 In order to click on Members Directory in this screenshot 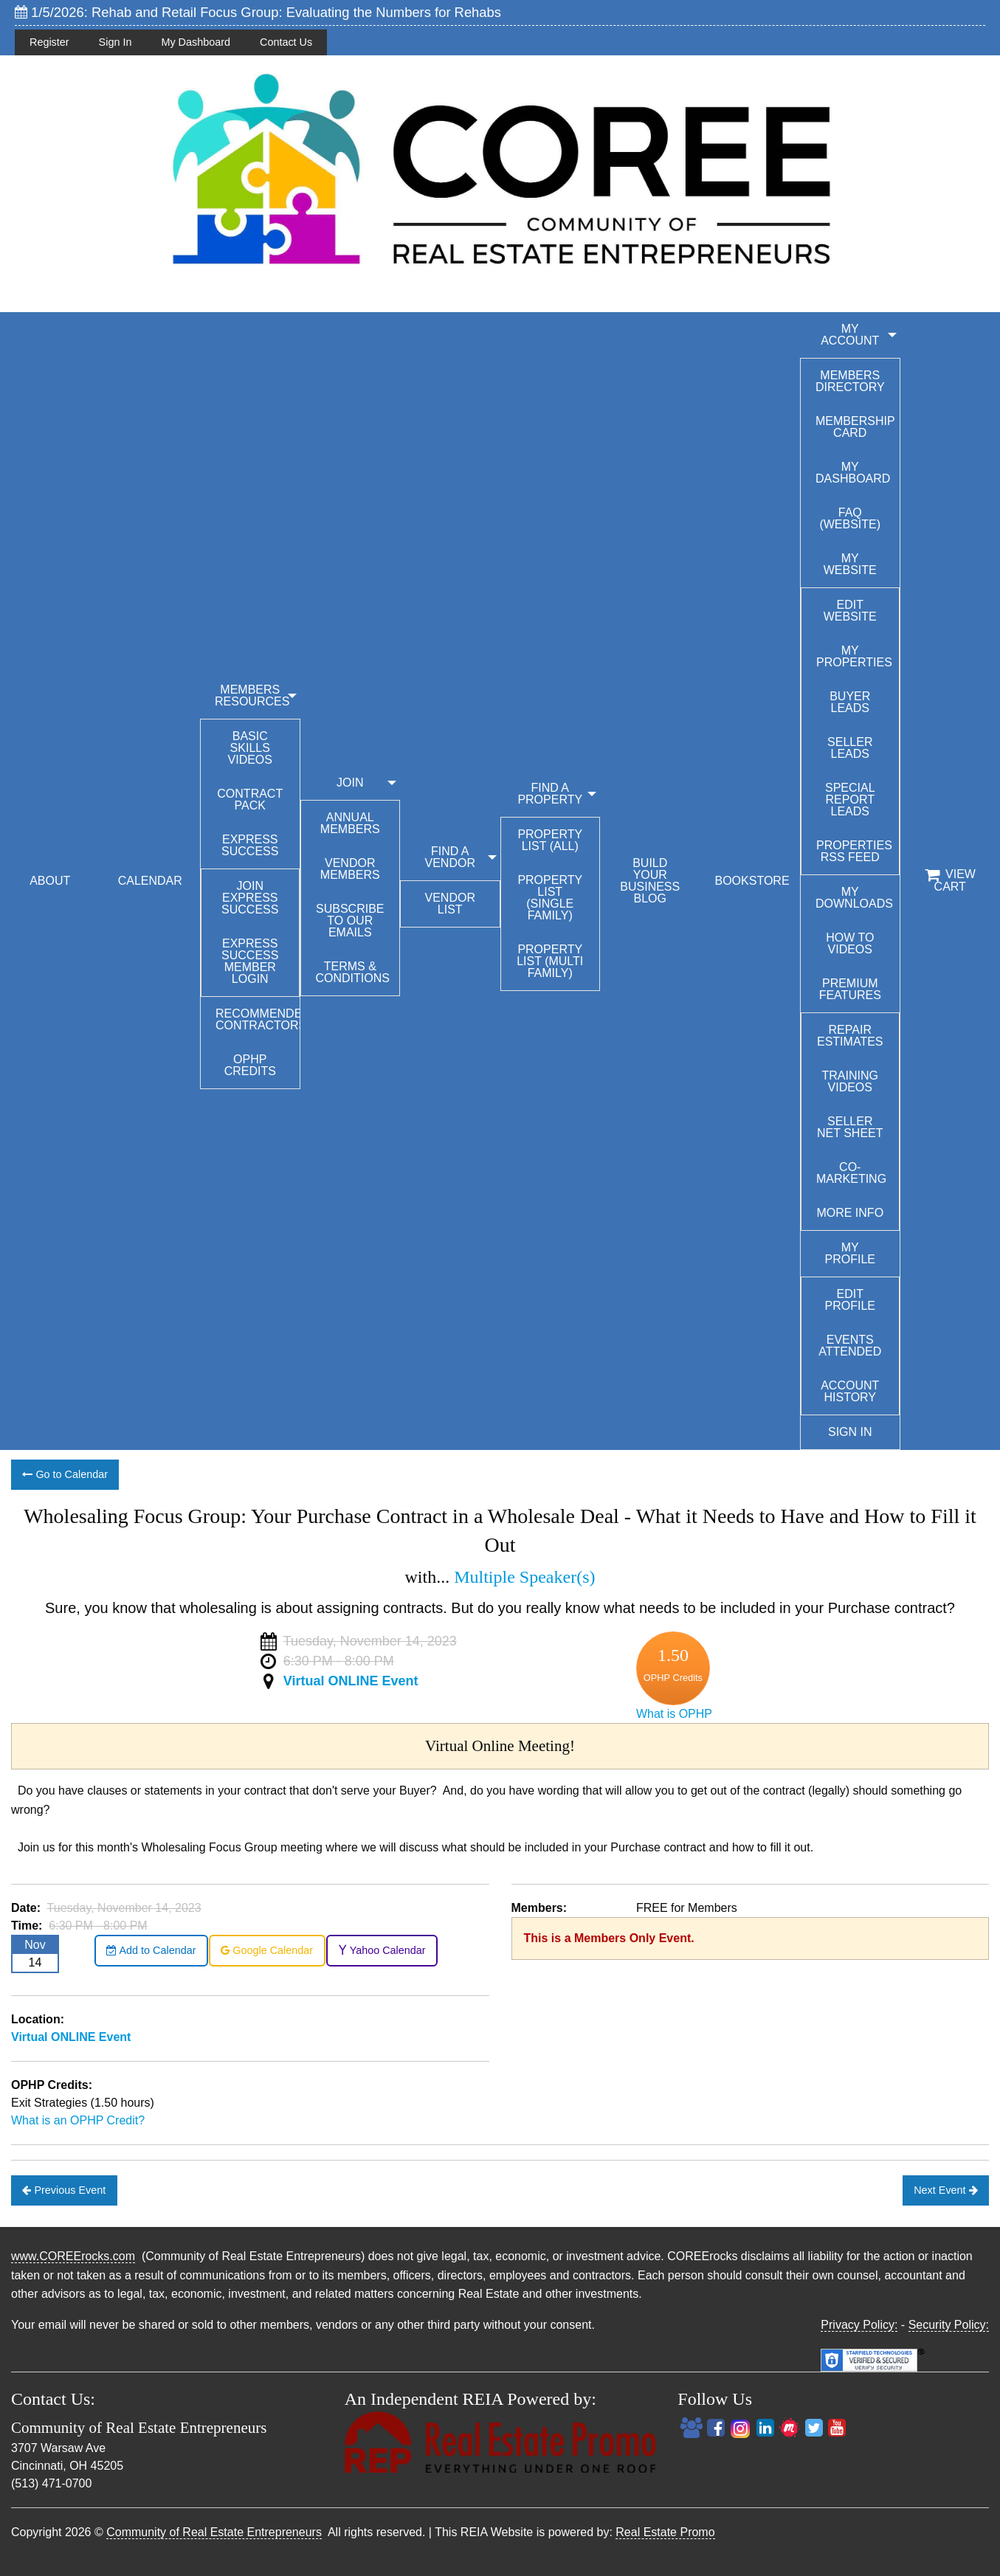, I will do `click(850, 381)`.